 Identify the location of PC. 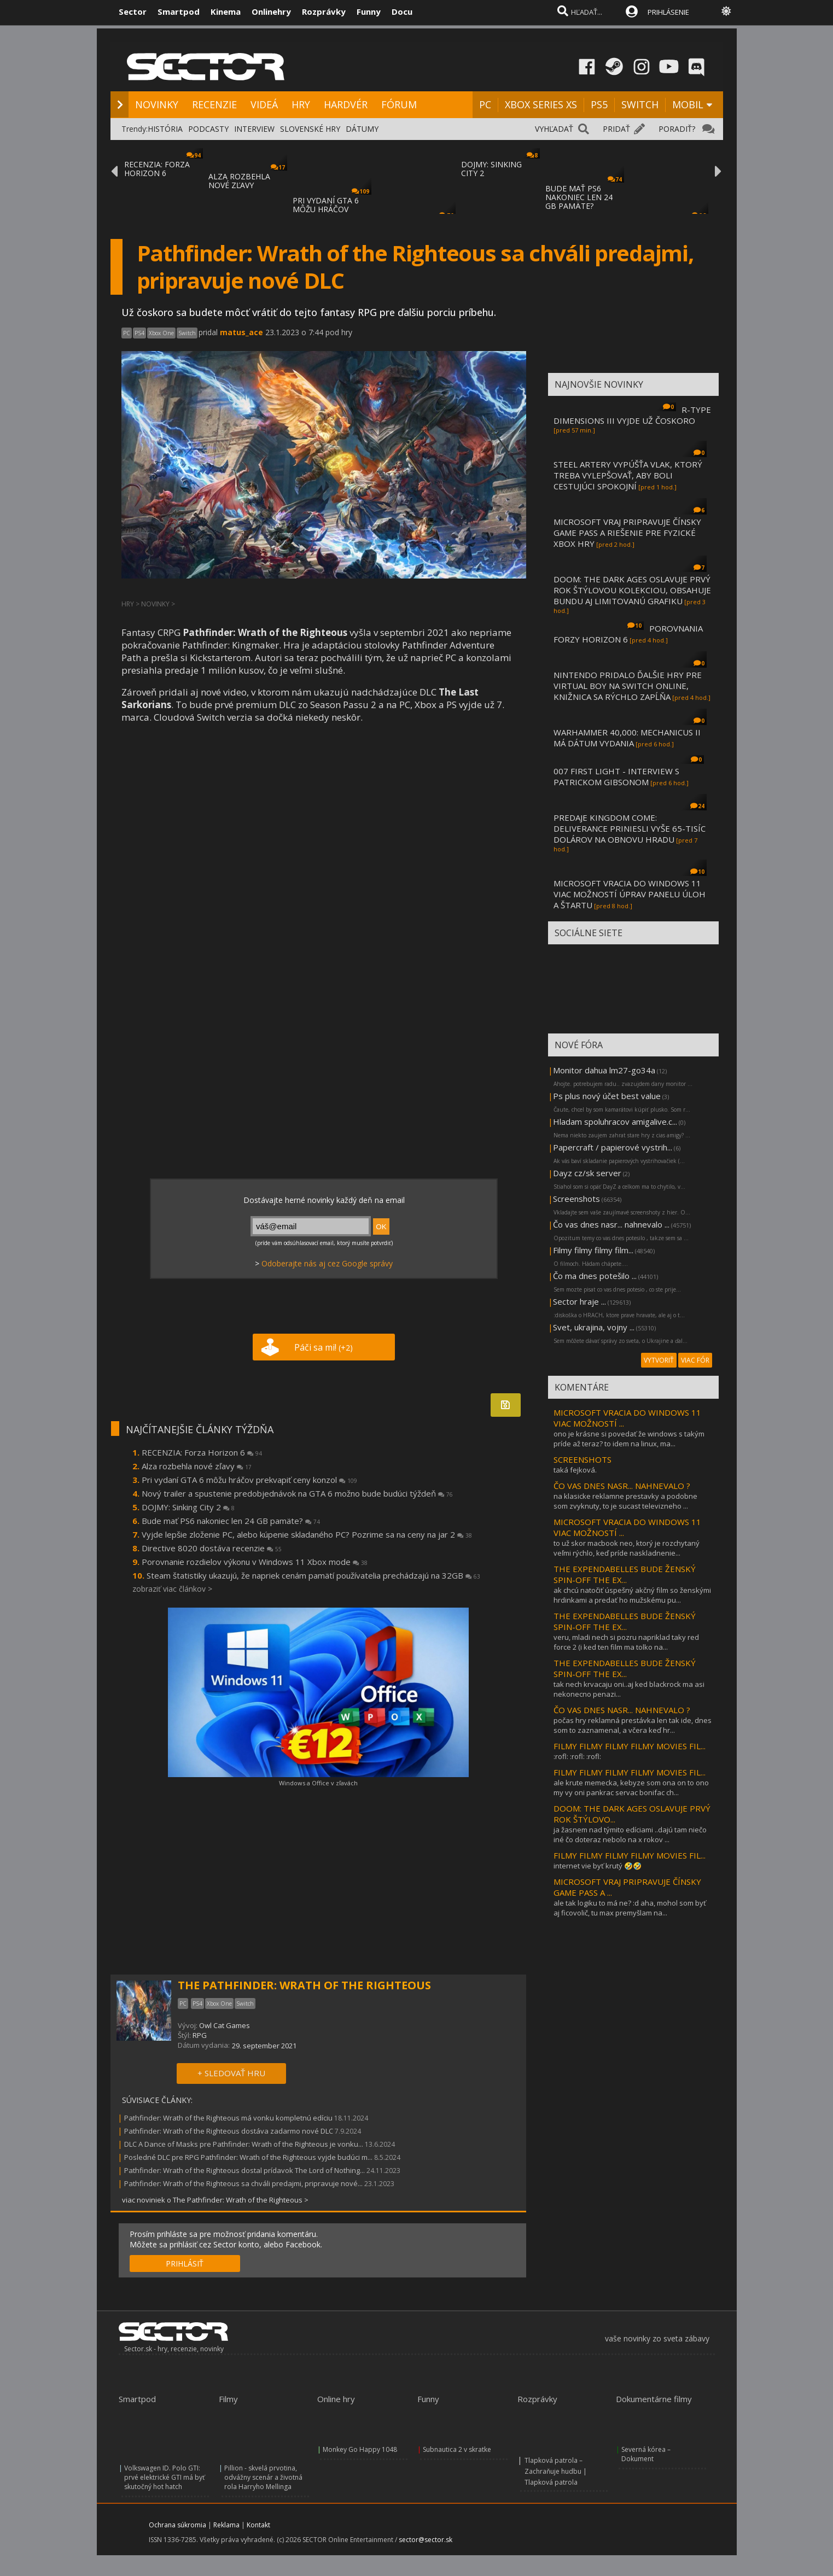
(485, 104).